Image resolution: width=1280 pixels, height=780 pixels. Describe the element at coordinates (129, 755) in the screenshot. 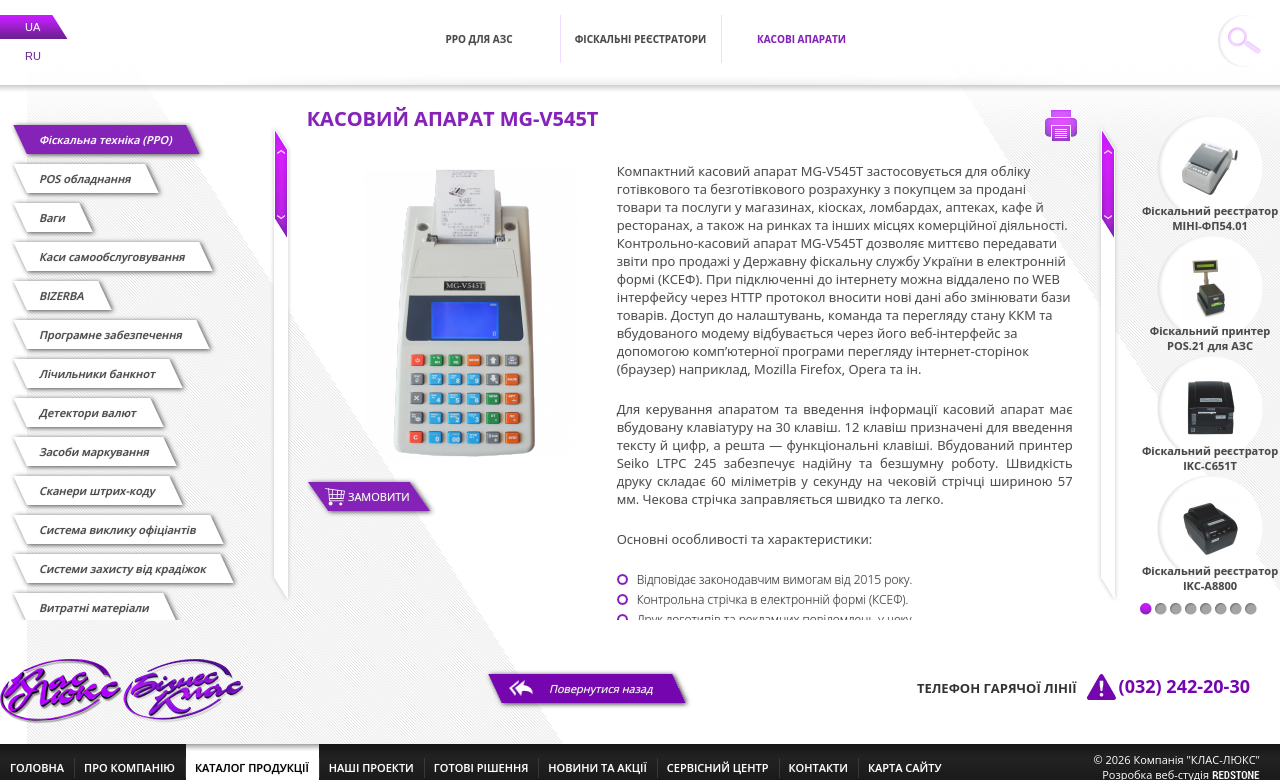

I see `про компанію` at that location.